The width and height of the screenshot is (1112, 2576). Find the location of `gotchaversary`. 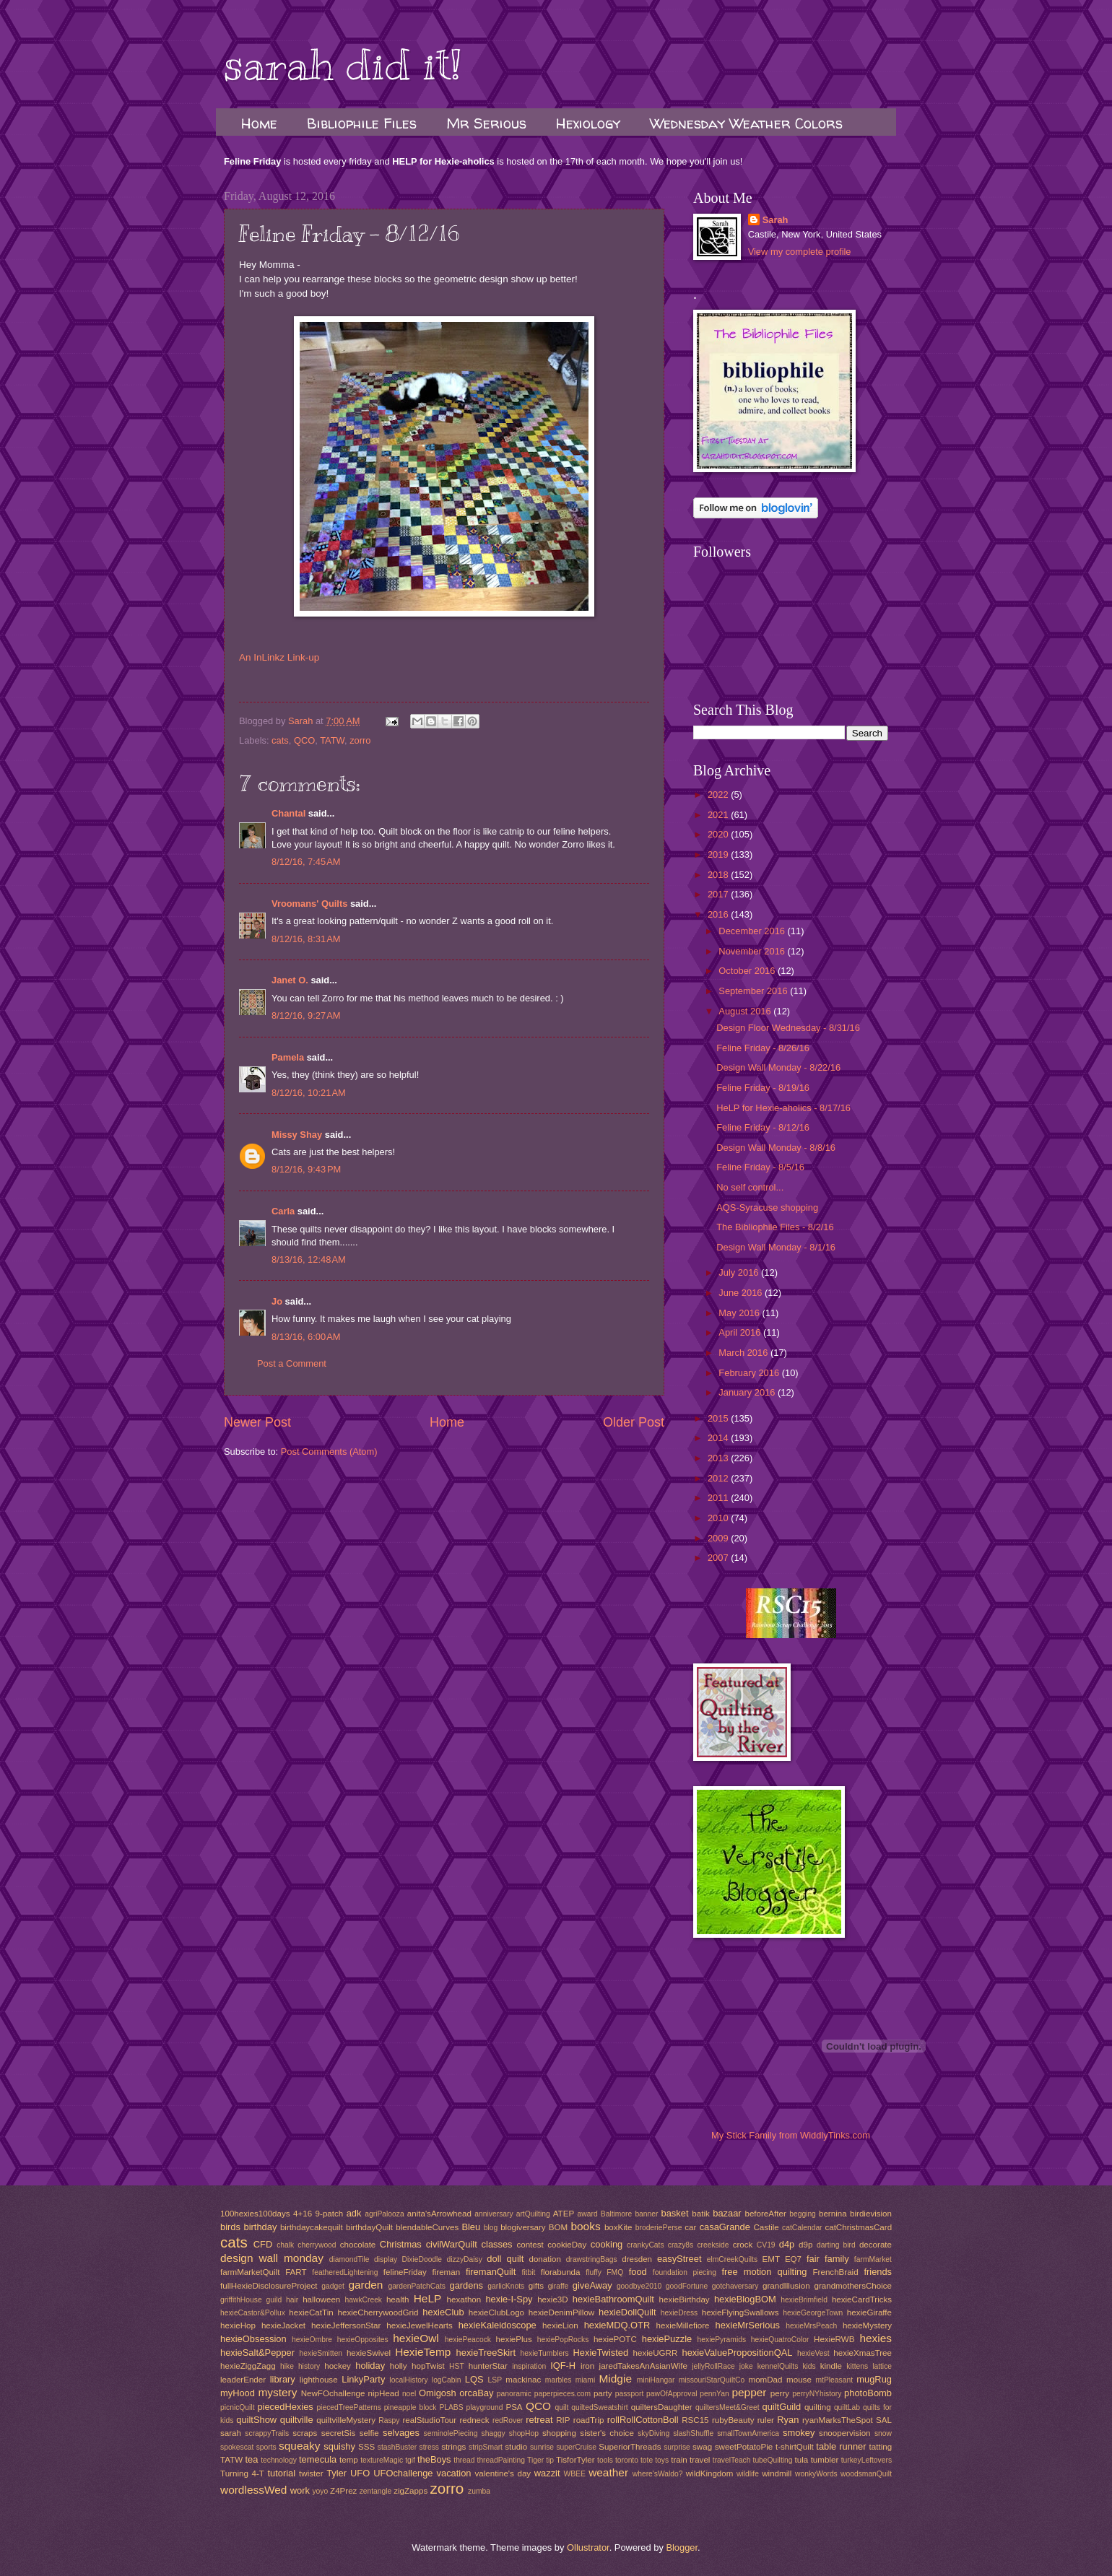

gotchaversary is located at coordinates (735, 2286).